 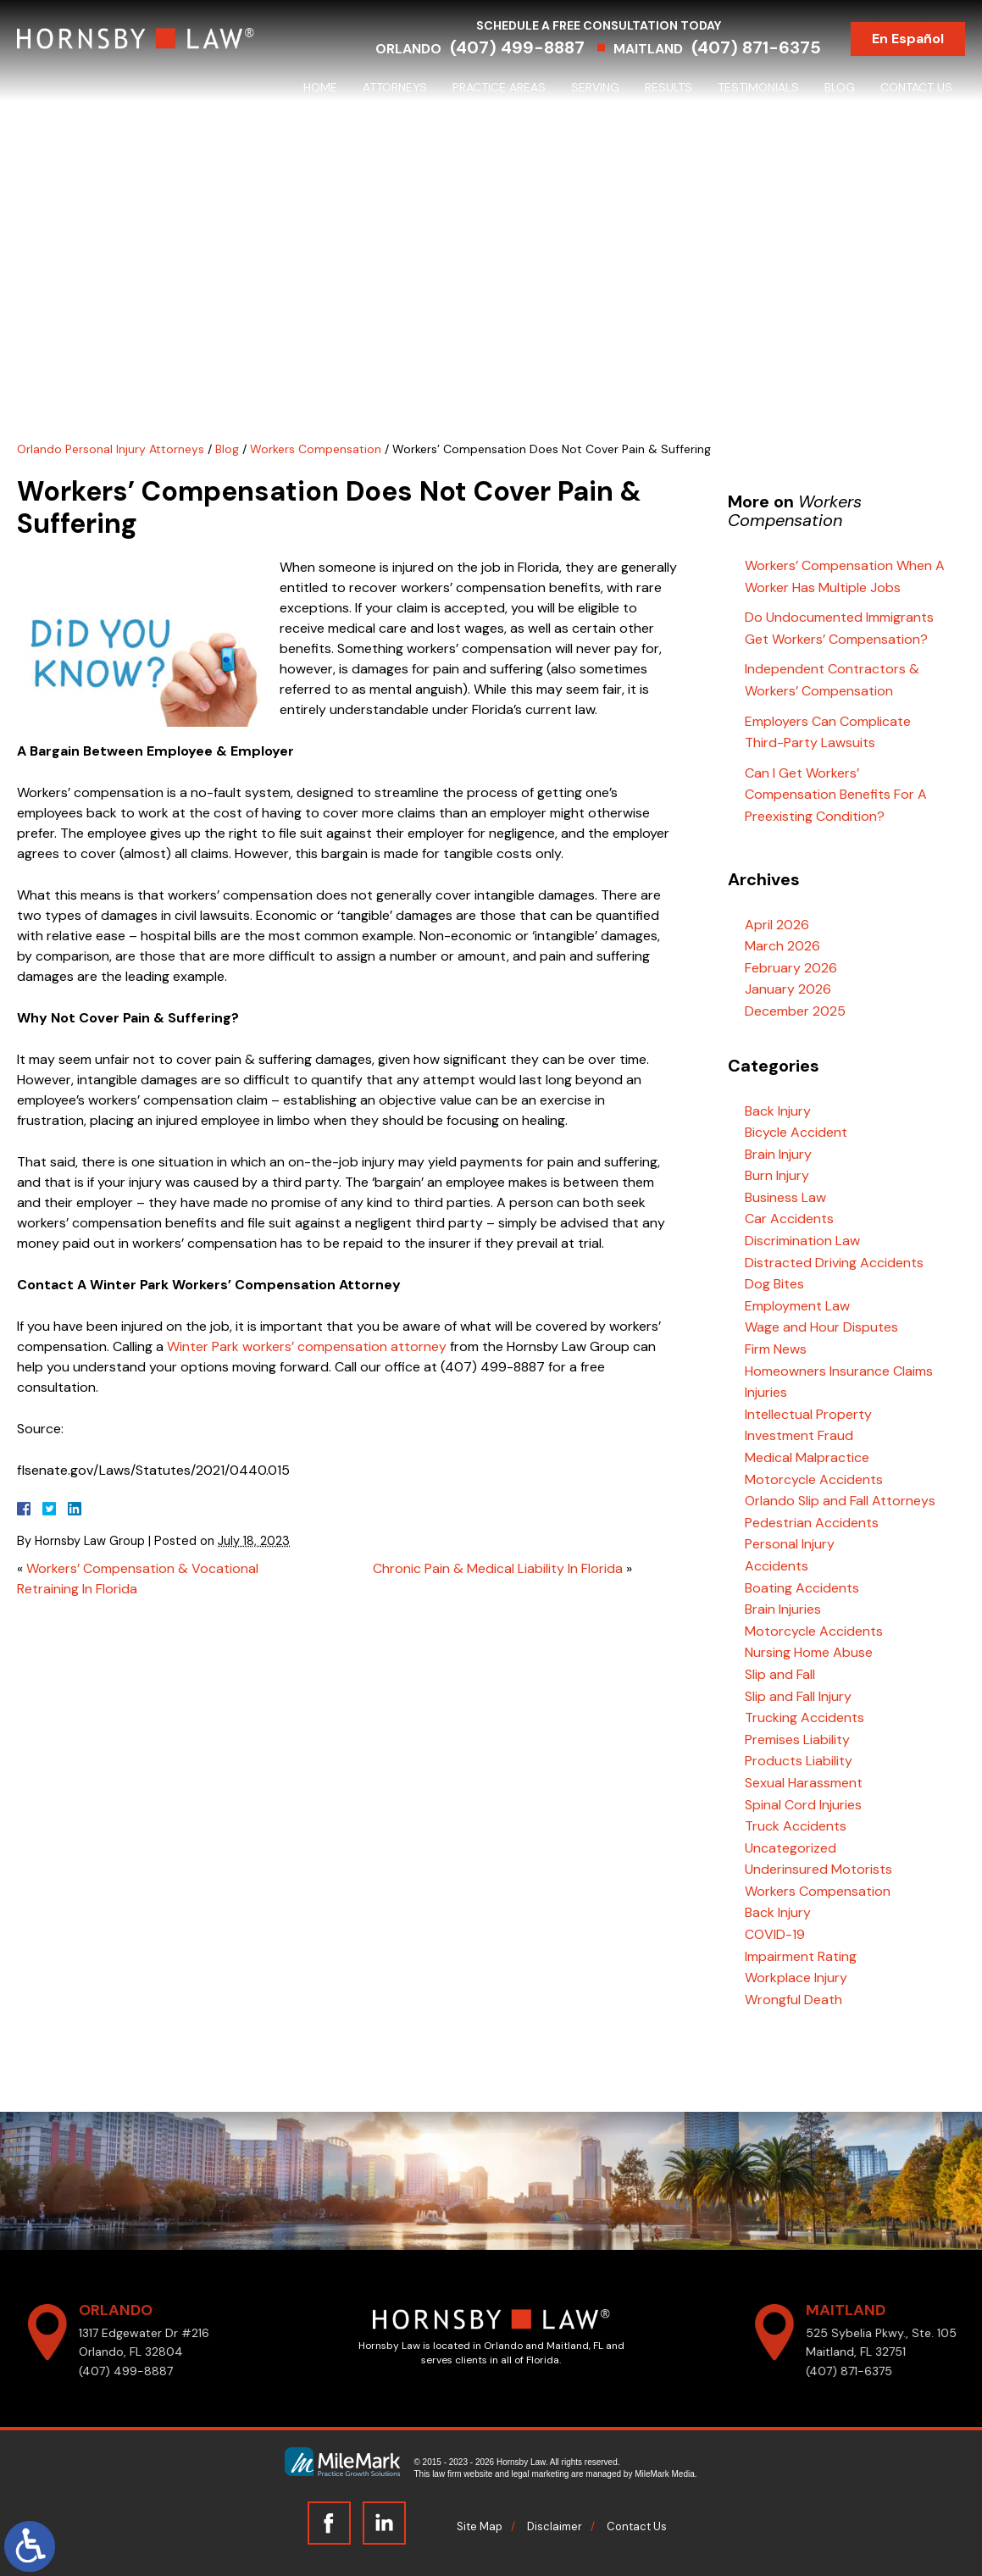 I want to click on Business Law, so click(x=785, y=1197).